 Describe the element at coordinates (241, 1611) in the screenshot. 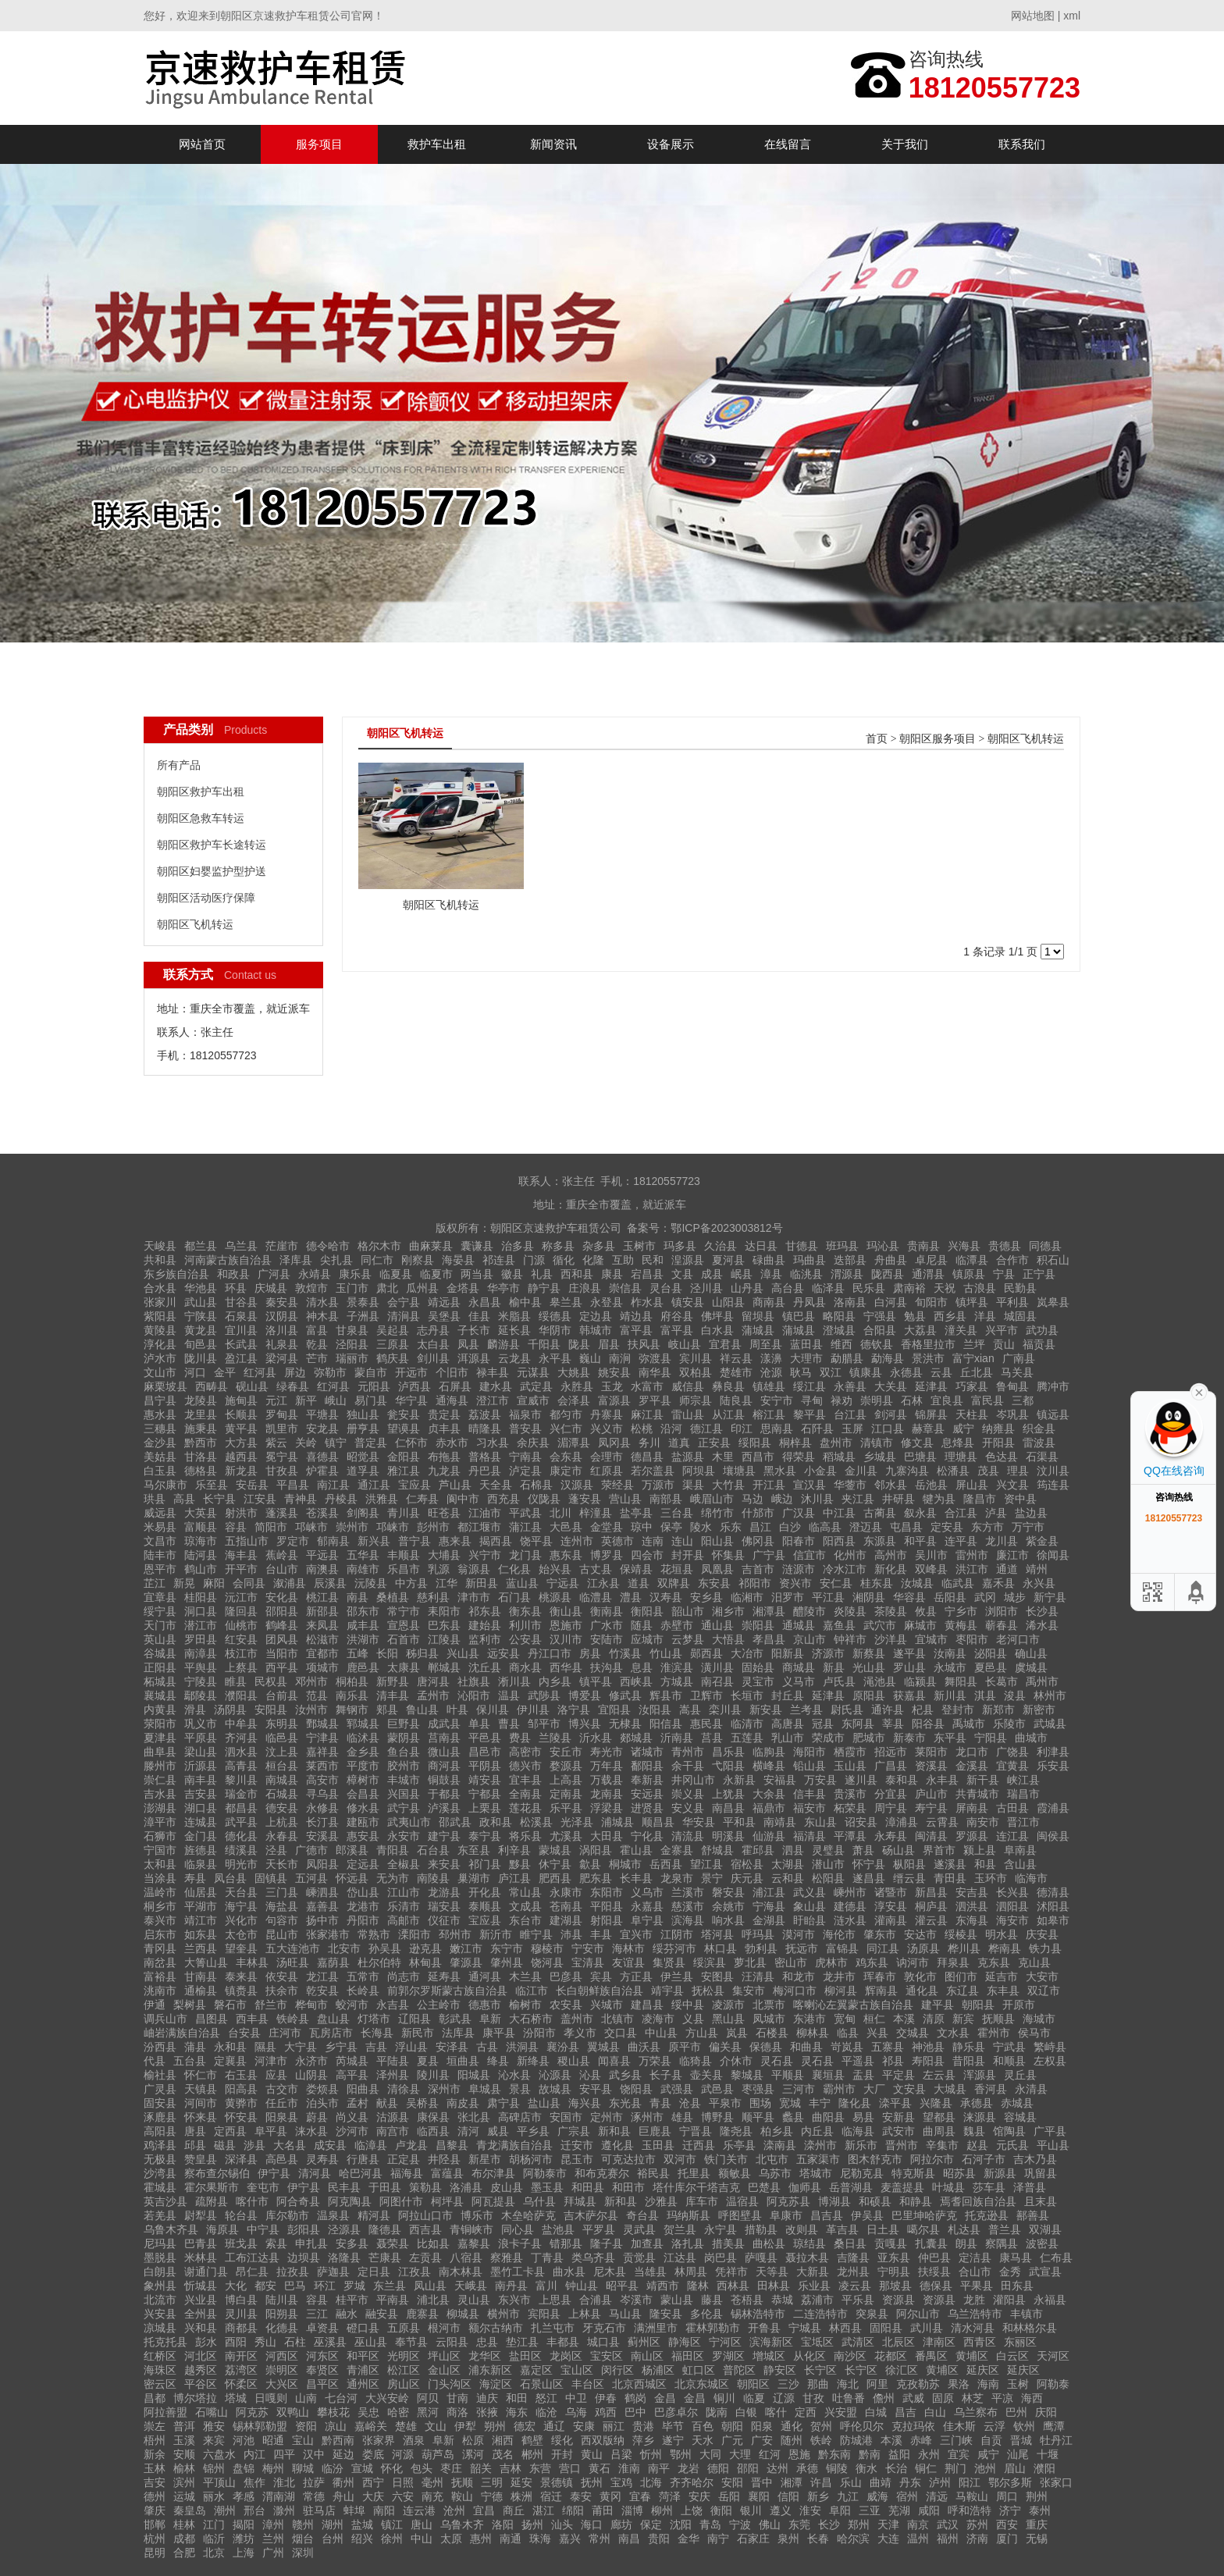

I see `隆回县` at that location.